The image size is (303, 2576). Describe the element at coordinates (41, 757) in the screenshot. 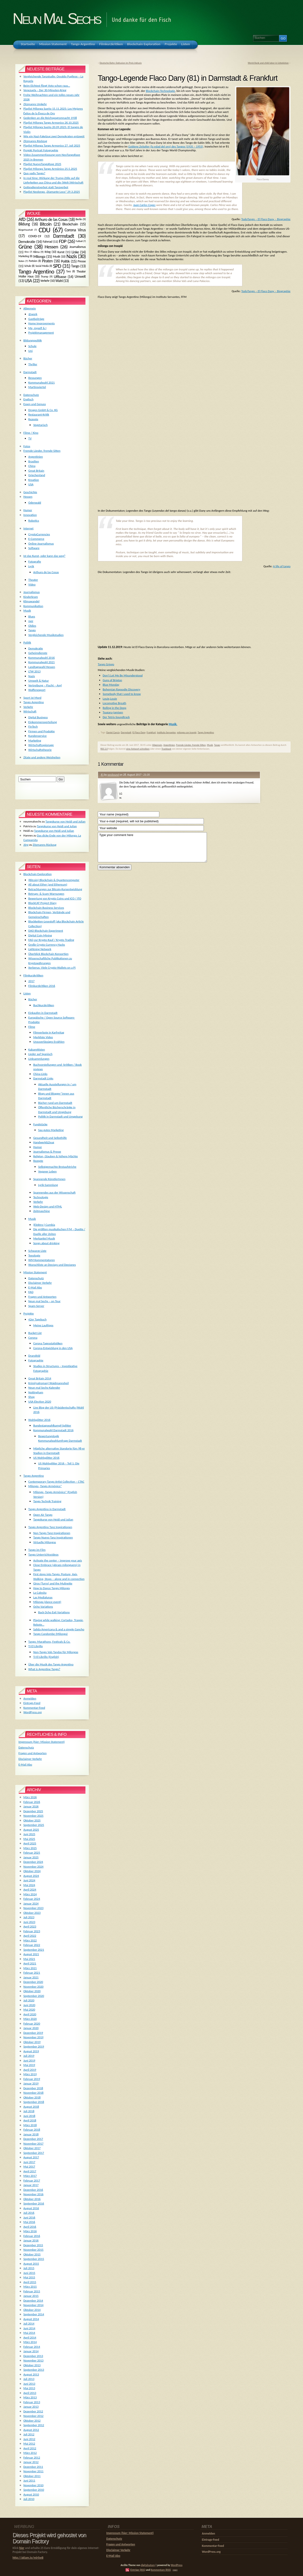

I see `Zitate und andere Weisheiten` at that location.